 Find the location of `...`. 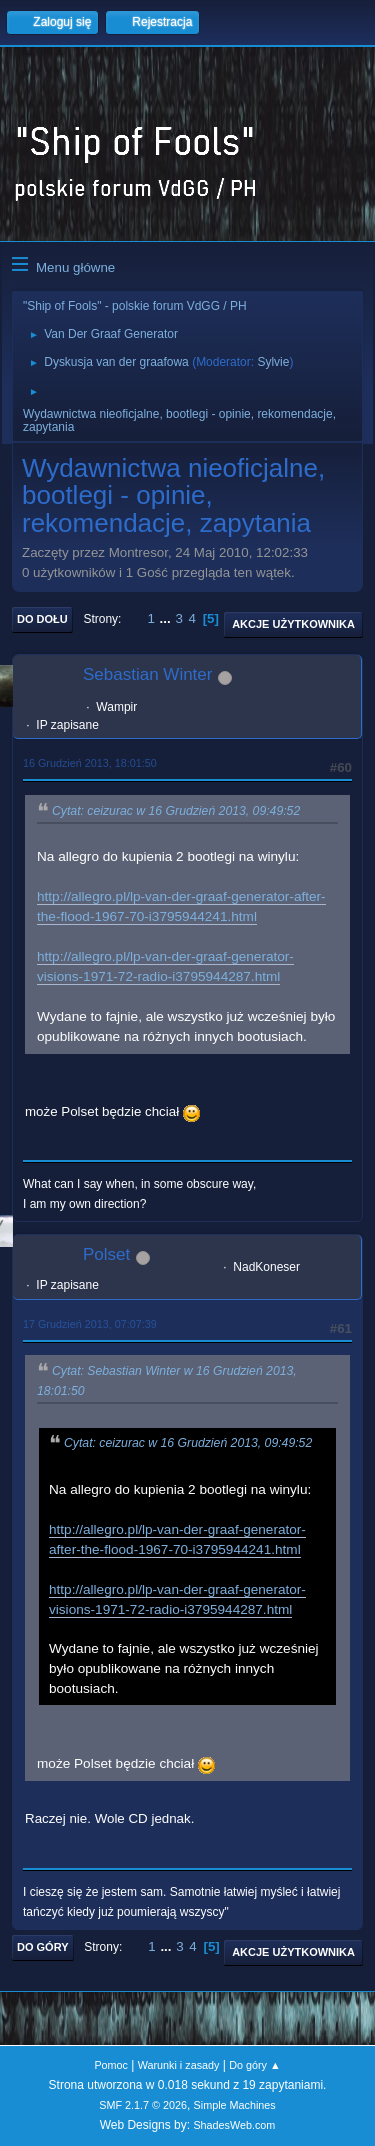

... is located at coordinates (167, 618).